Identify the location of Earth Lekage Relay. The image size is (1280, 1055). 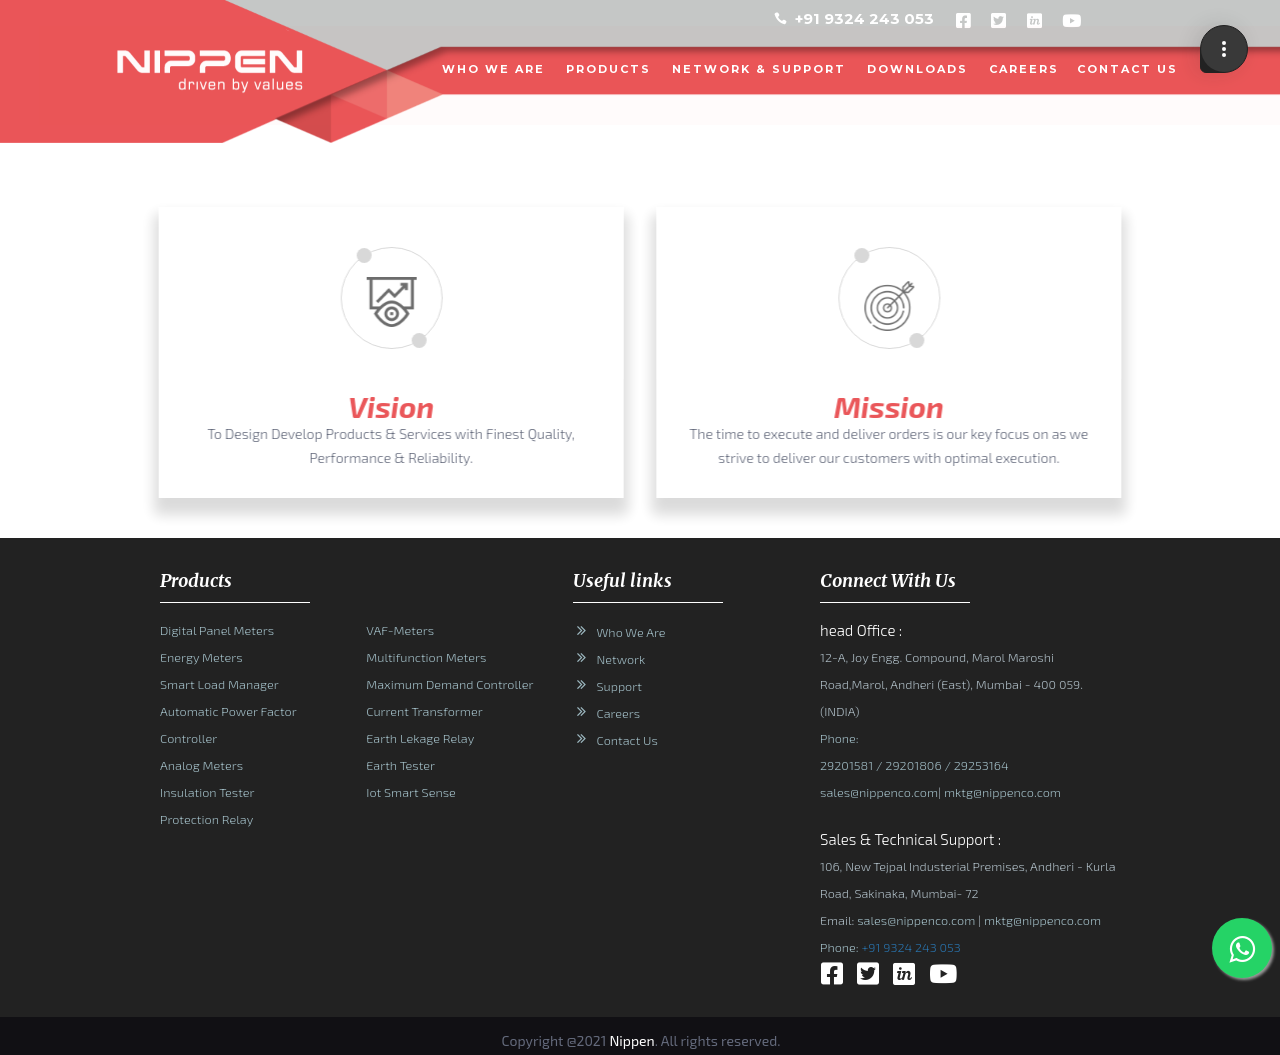
(420, 739).